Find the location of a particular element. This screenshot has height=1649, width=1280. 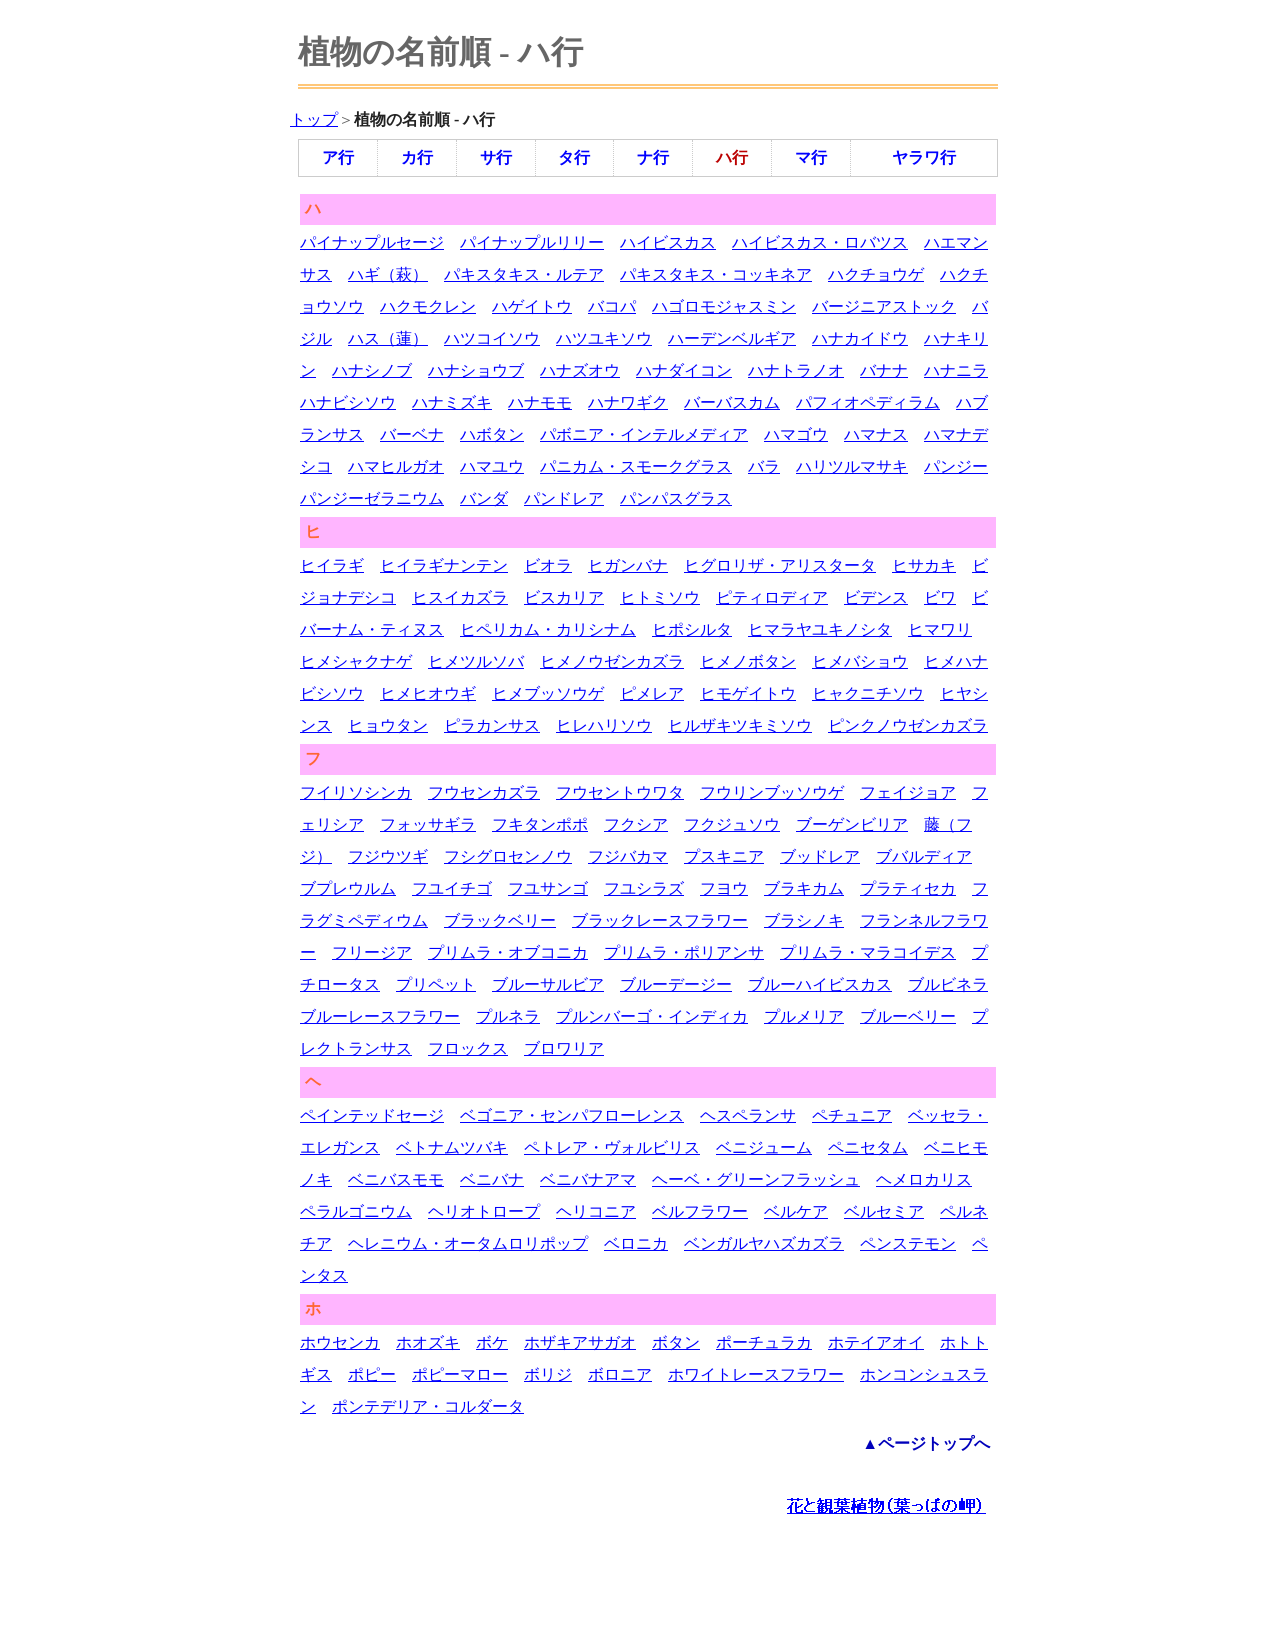

ハナトラノオ is located at coordinates (796, 370).